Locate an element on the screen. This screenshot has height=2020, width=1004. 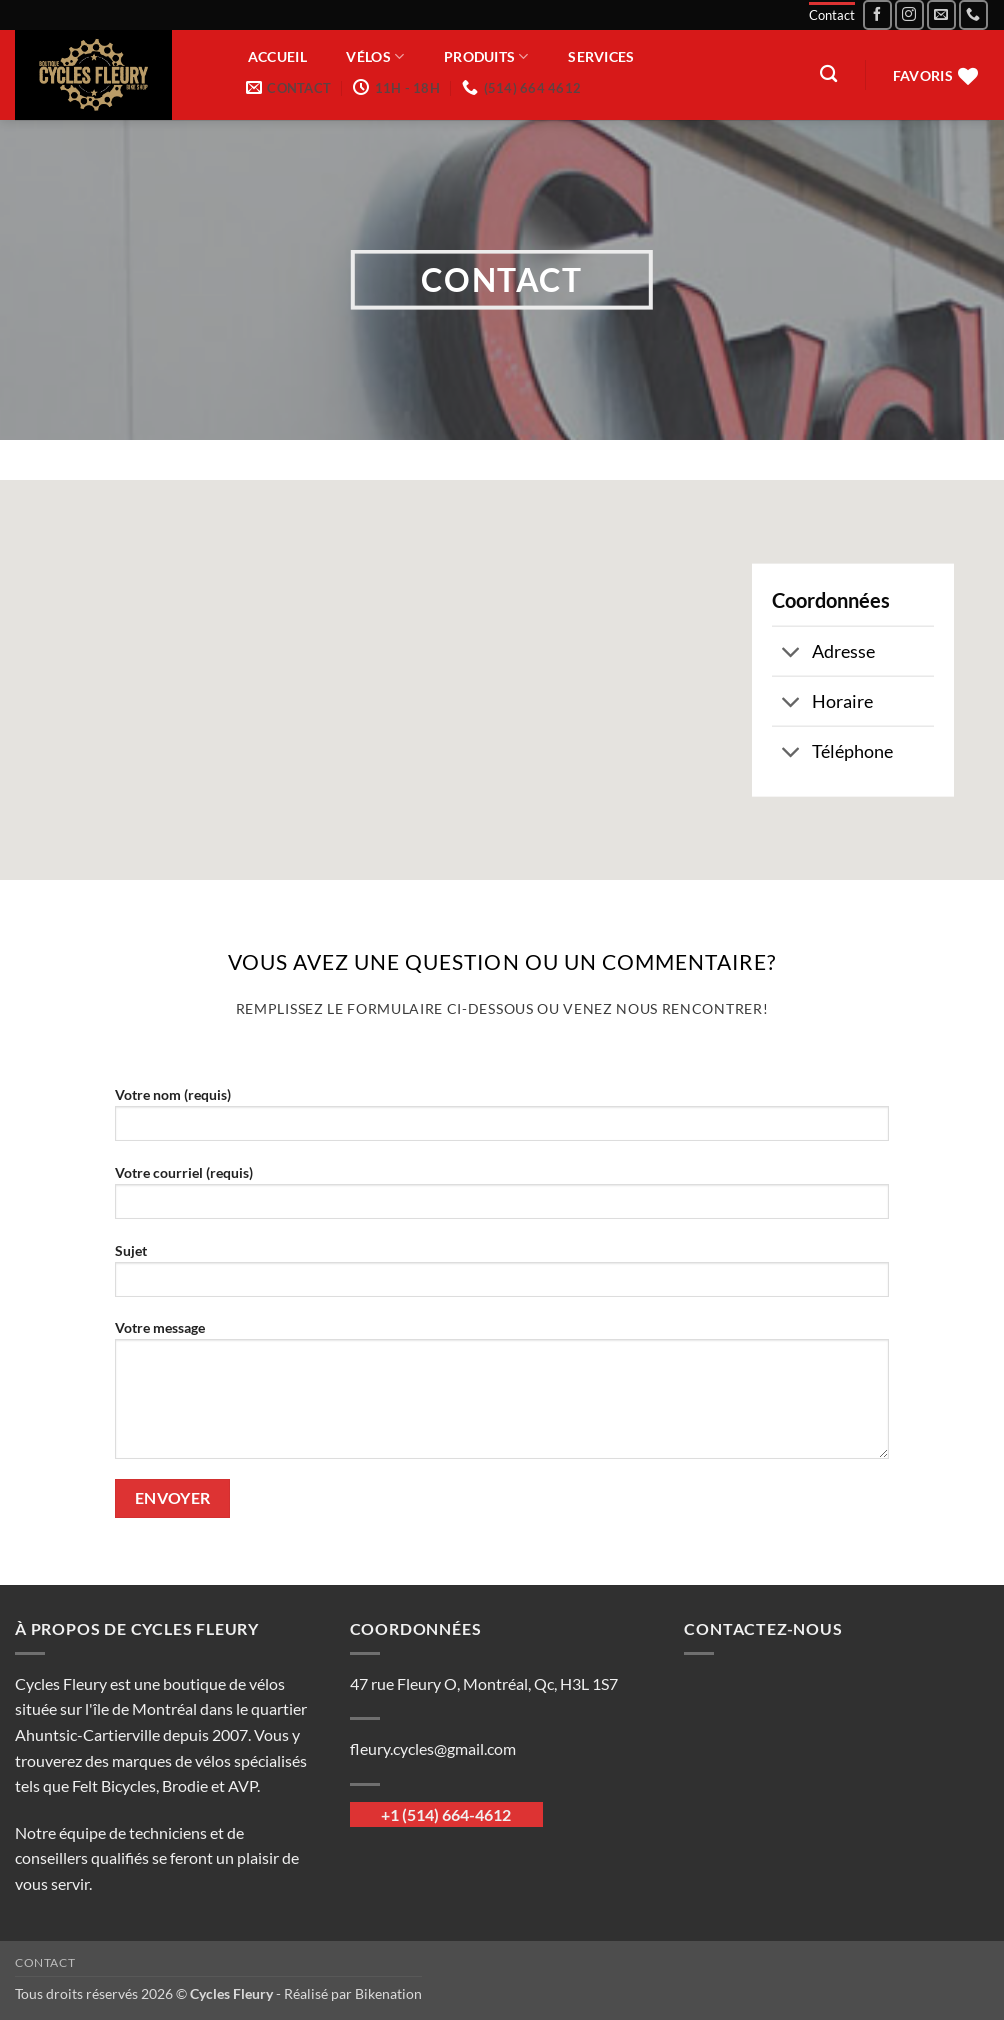
Services is located at coordinates (601, 57).